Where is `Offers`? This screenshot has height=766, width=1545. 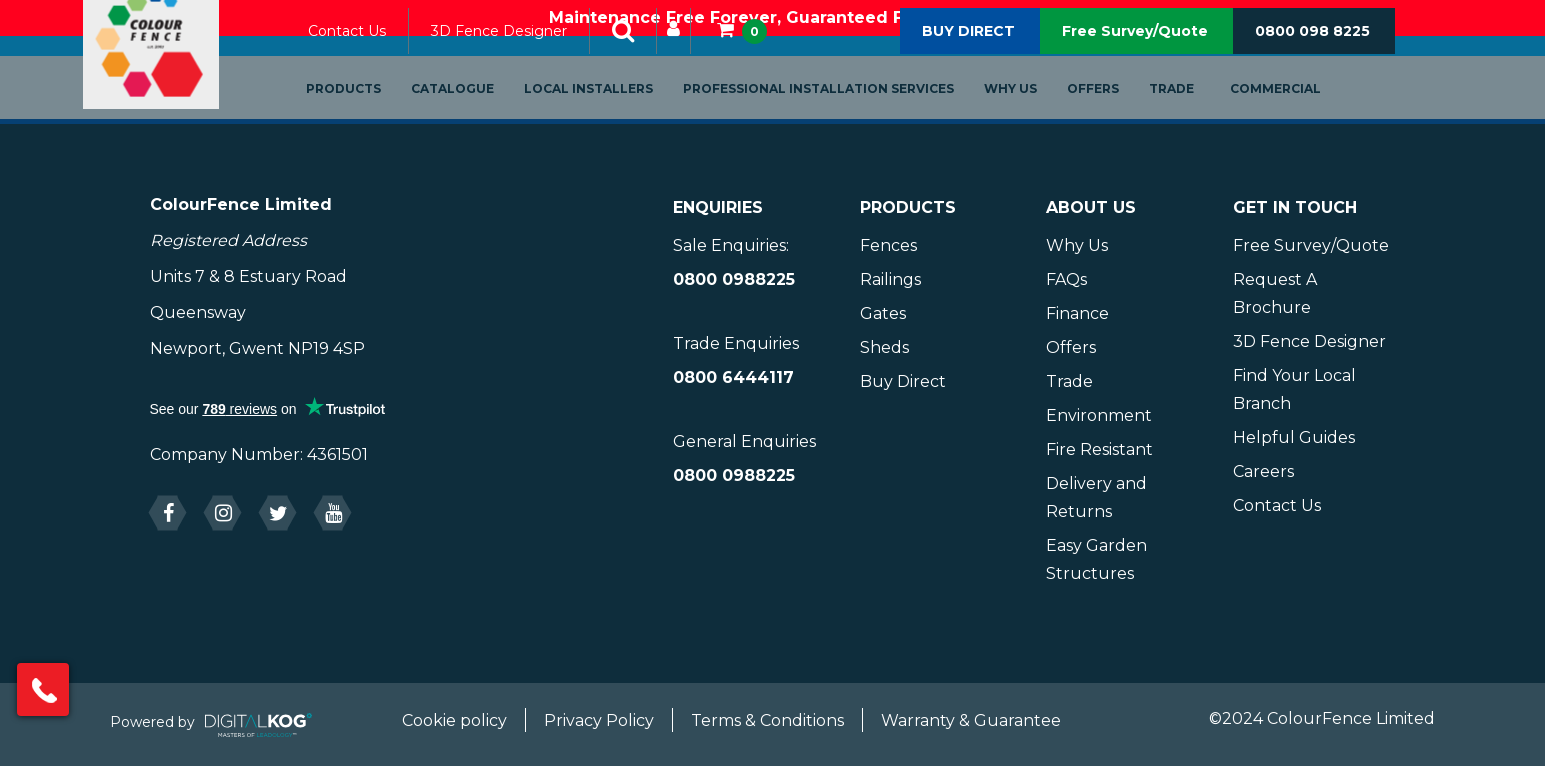 Offers is located at coordinates (1115, 116).